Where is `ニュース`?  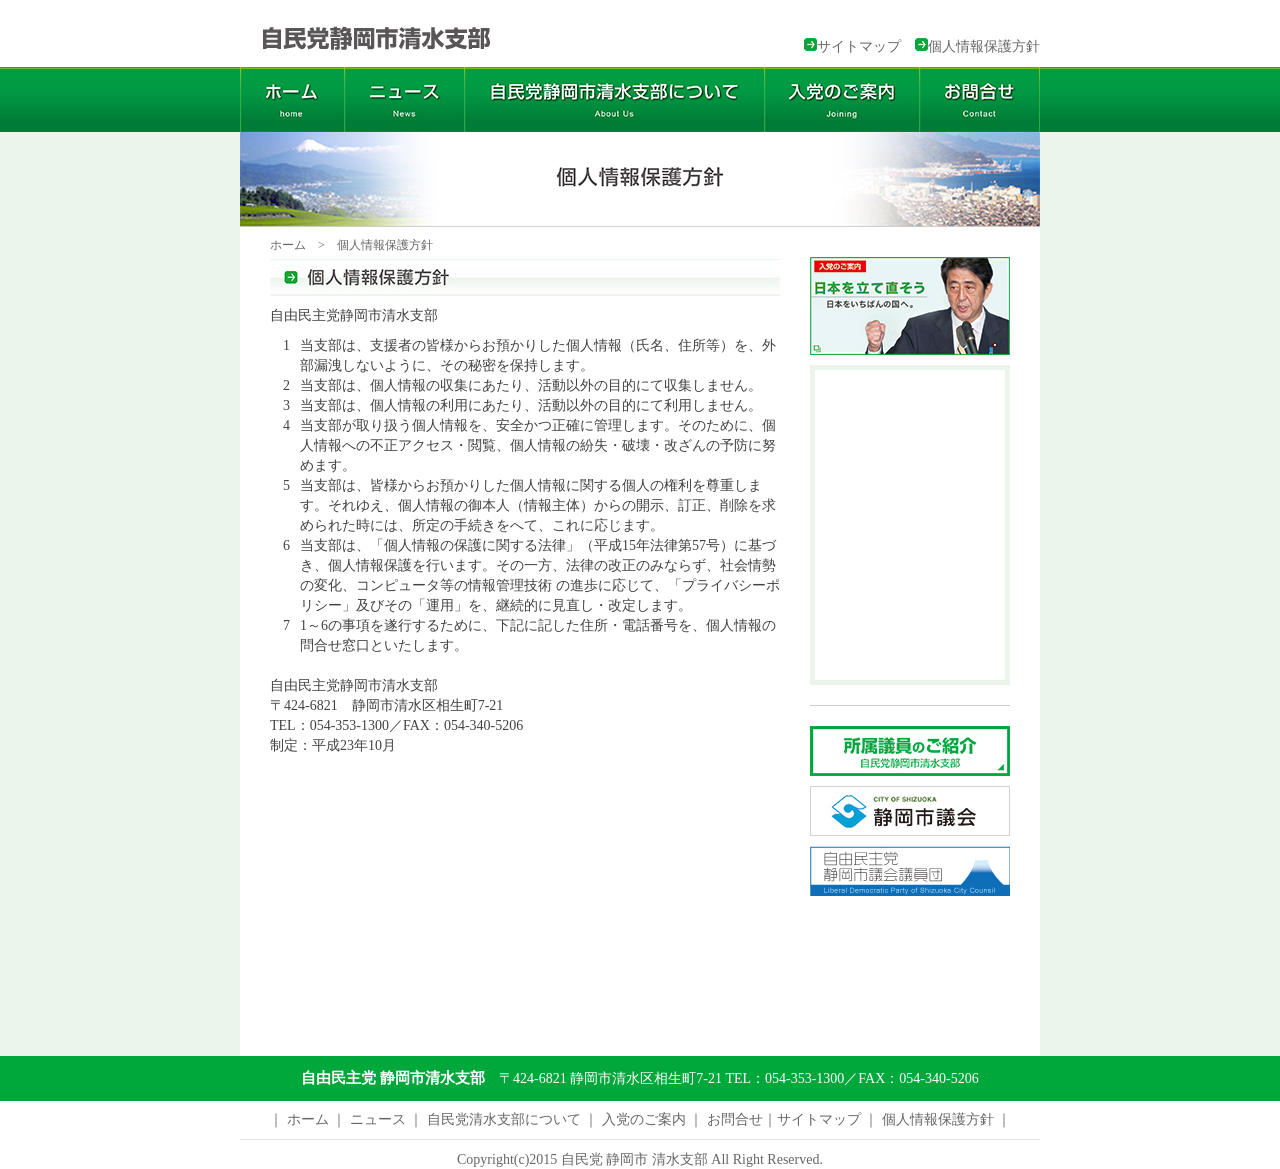 ニュース is located at coordinates (378, 1119).